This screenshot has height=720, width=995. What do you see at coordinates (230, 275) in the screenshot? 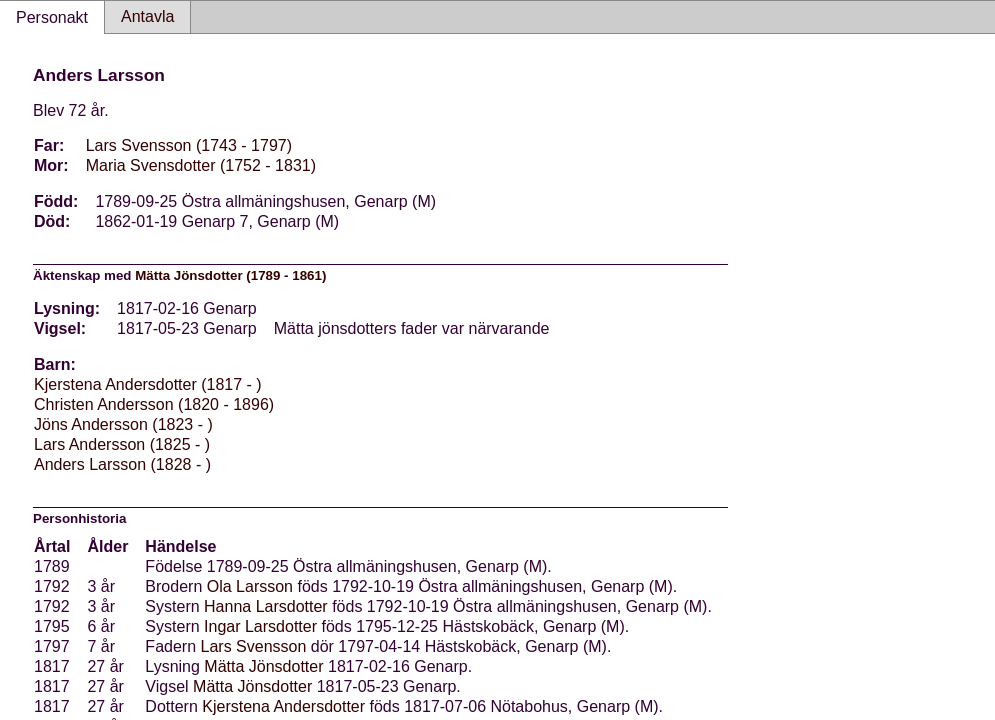
I see `Mätta Jönsdotter (1789 - 1861)` at bounding box center [230, 275].